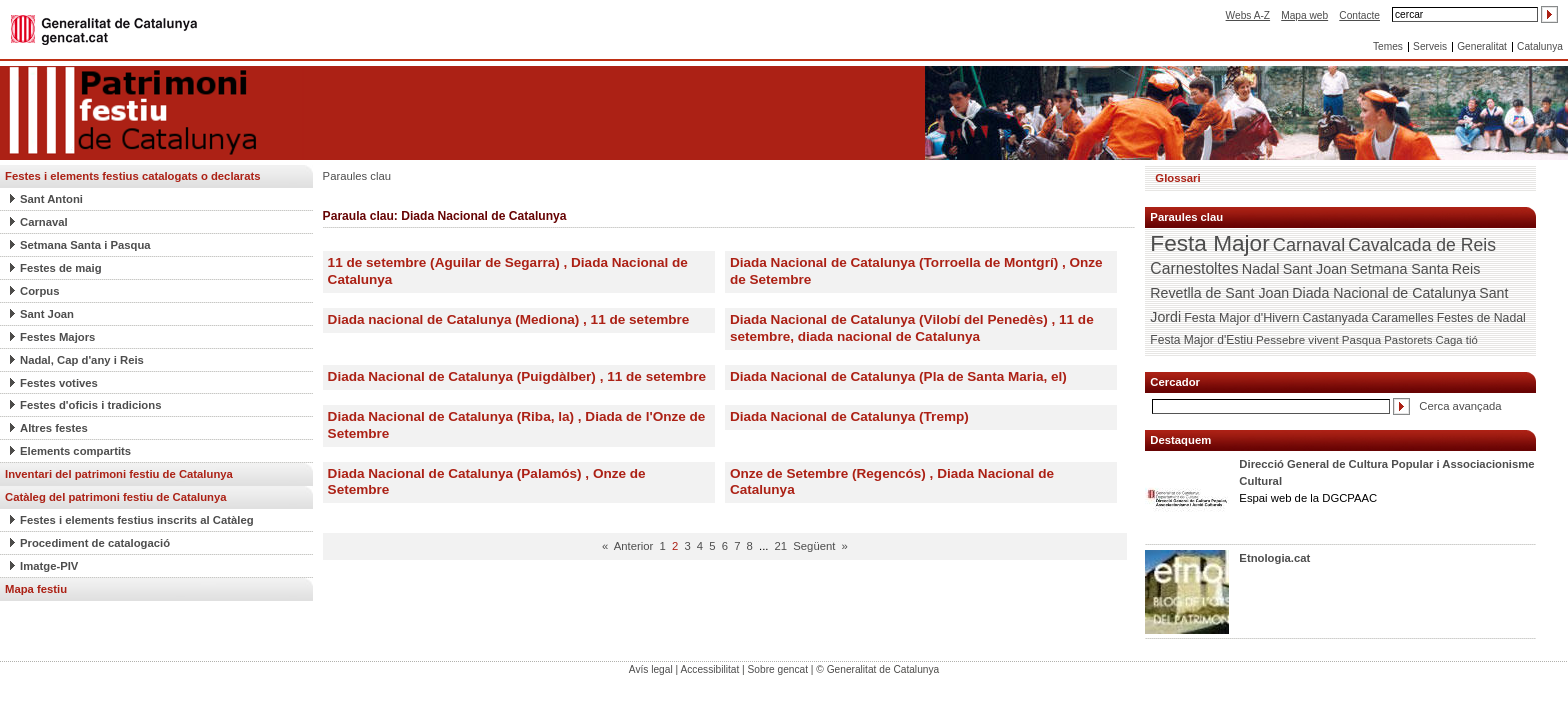 The width and height of the screenshot is (1568, 720). Describe the element at coordinates (820, 546) in the screenshot. I see `Següent »` at that location.